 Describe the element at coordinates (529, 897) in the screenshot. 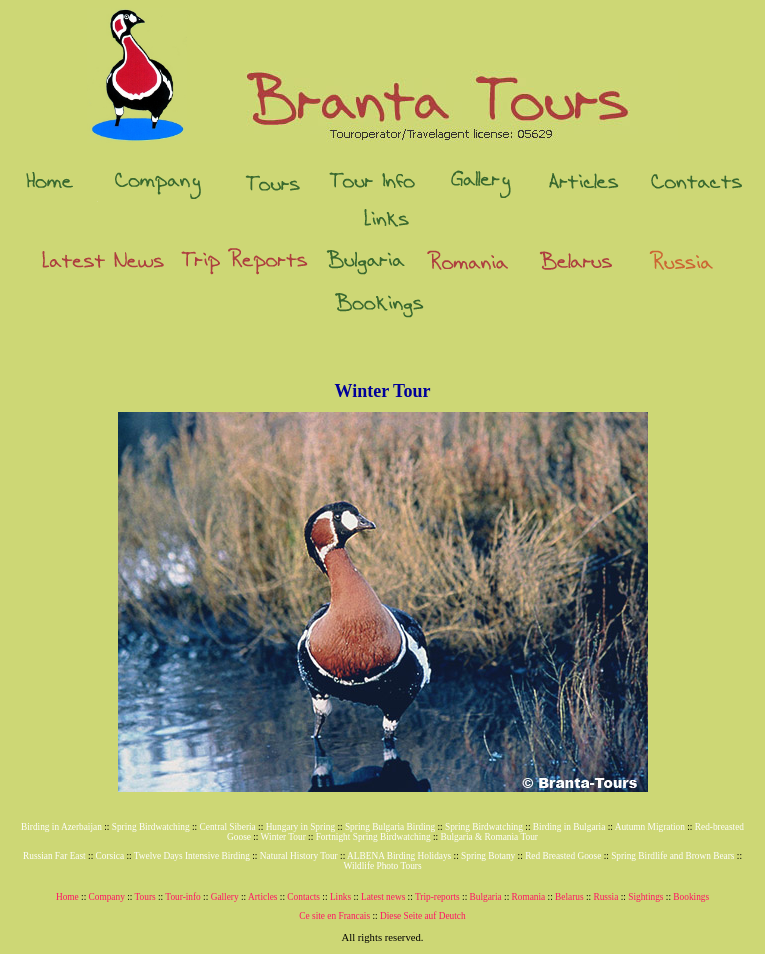

I see `Romania` at that location.